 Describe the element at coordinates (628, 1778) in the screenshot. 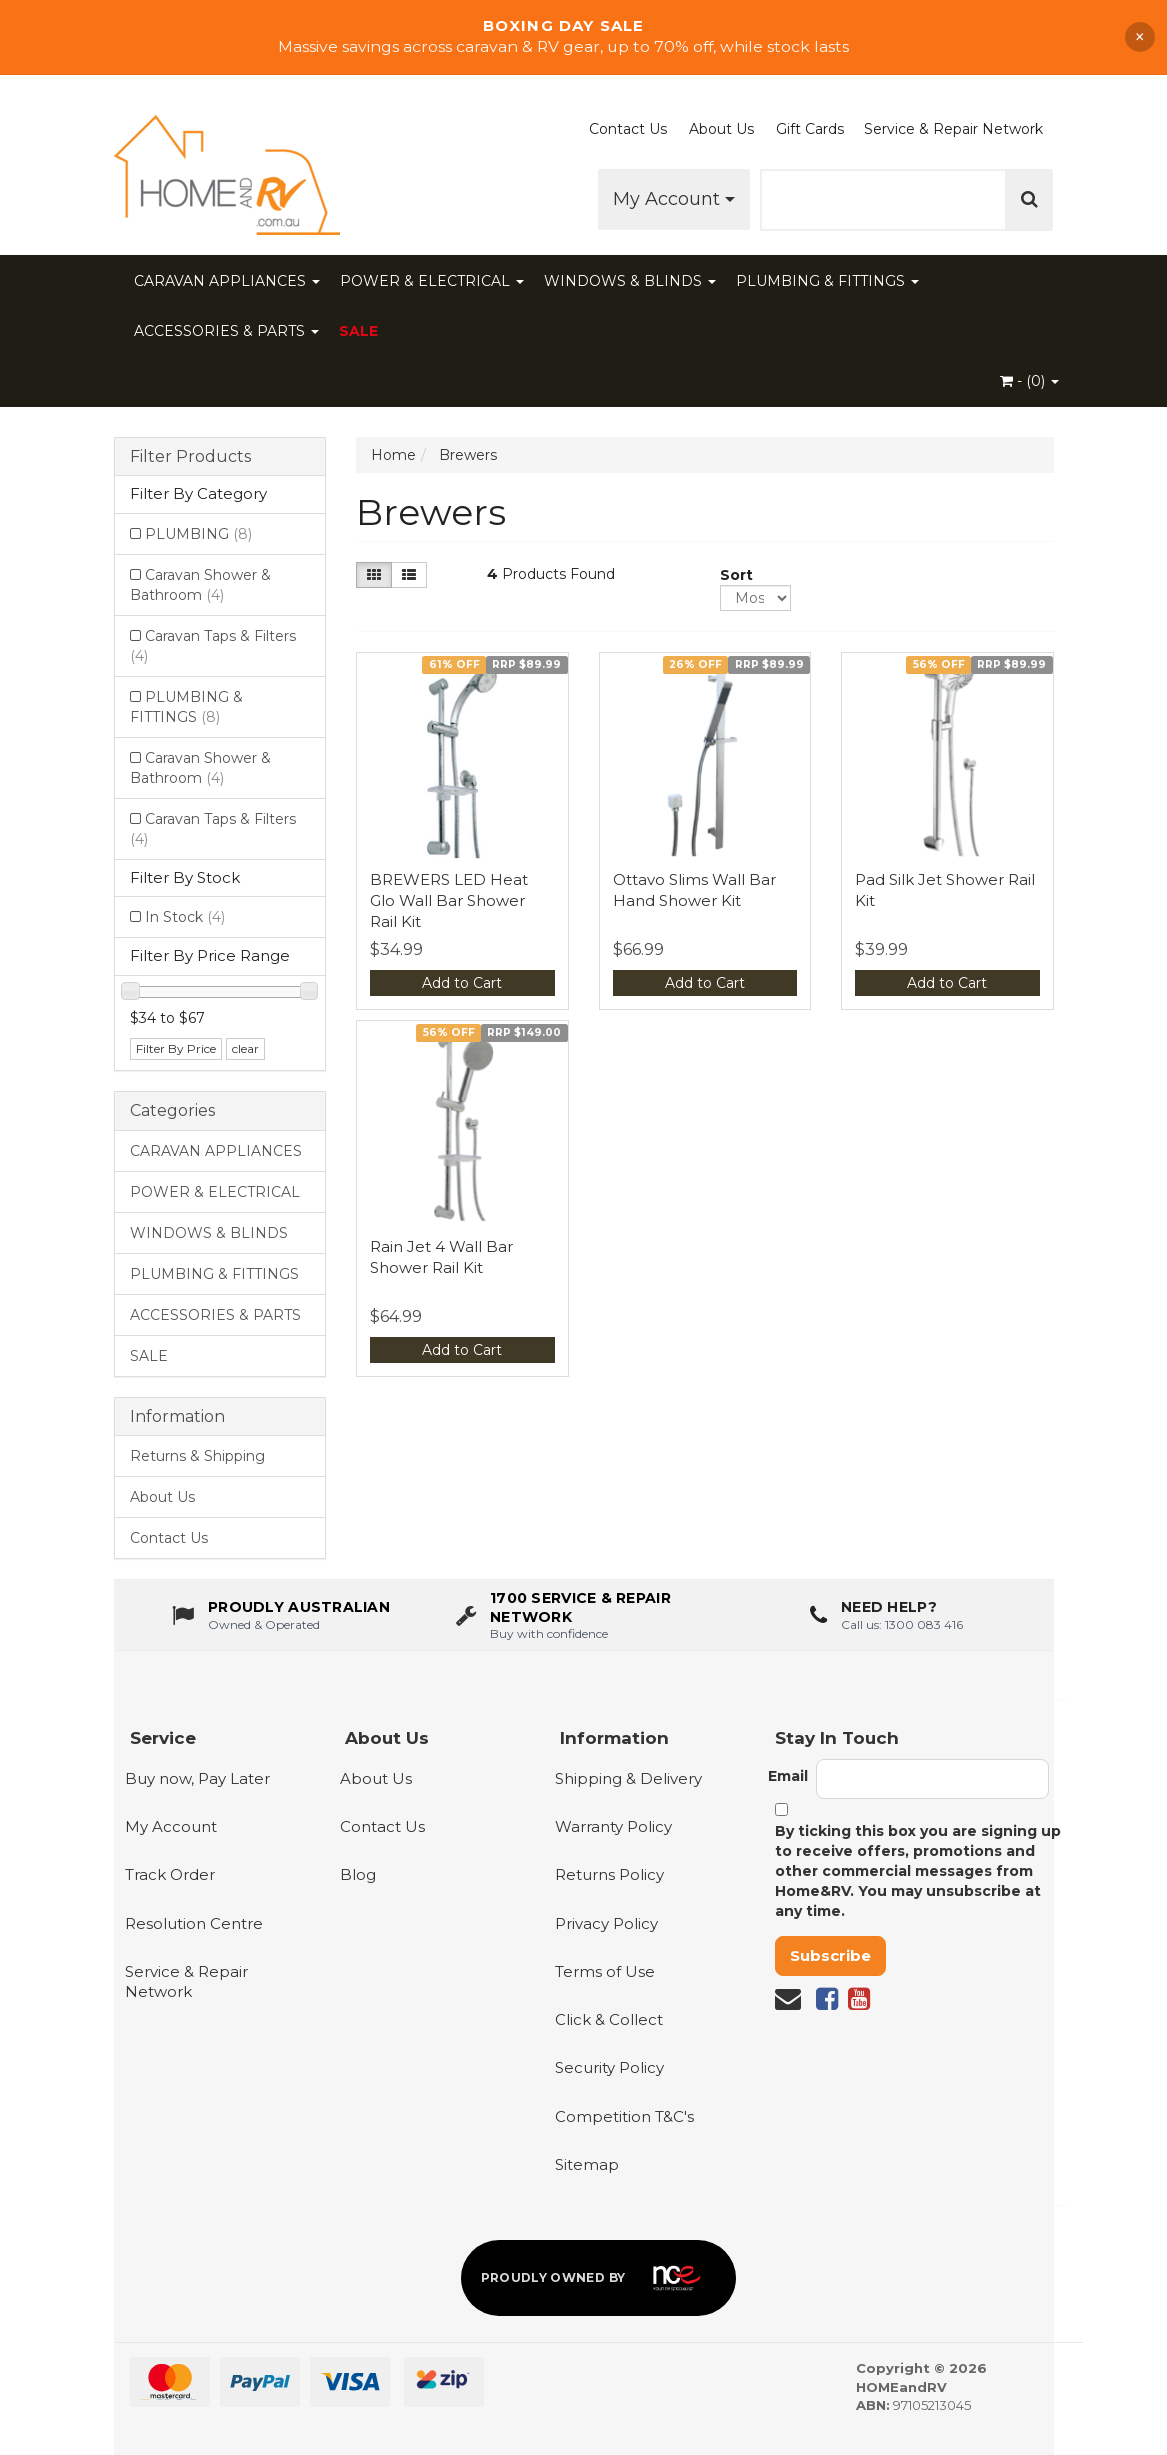

I see `Shipping & Delivery` at that location.